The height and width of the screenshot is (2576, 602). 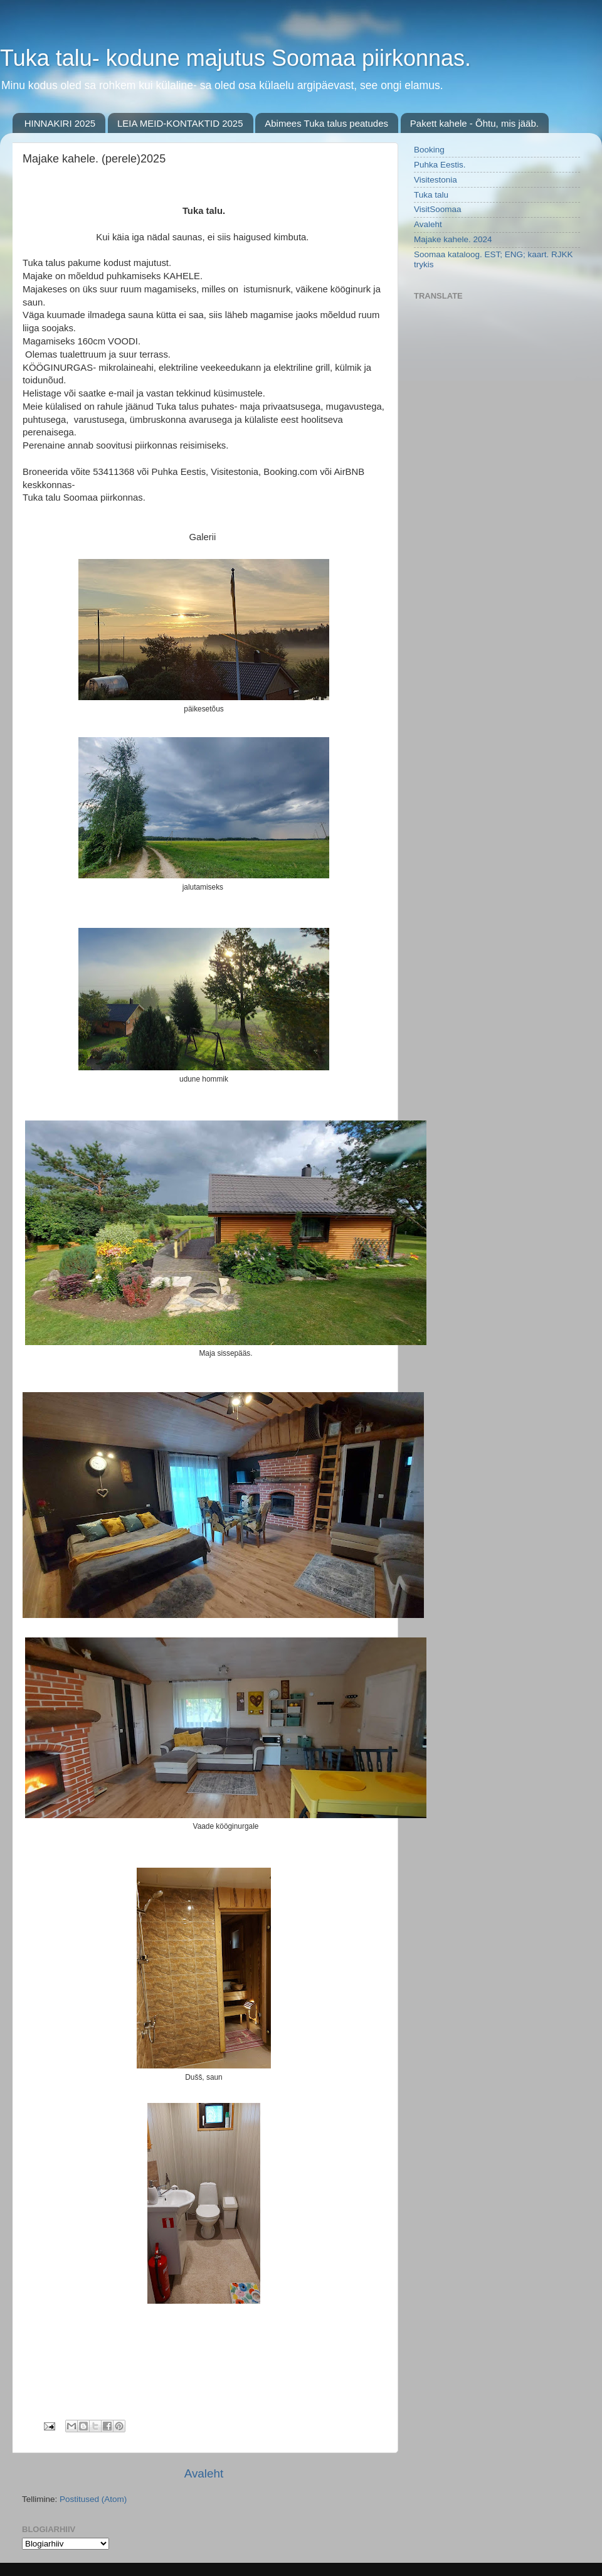 What do you see at coordinates (474, 123) in the screenshot?
I see `Pakett kahele - Õhtu, mis jääb.` at bounding box center [474, 123].